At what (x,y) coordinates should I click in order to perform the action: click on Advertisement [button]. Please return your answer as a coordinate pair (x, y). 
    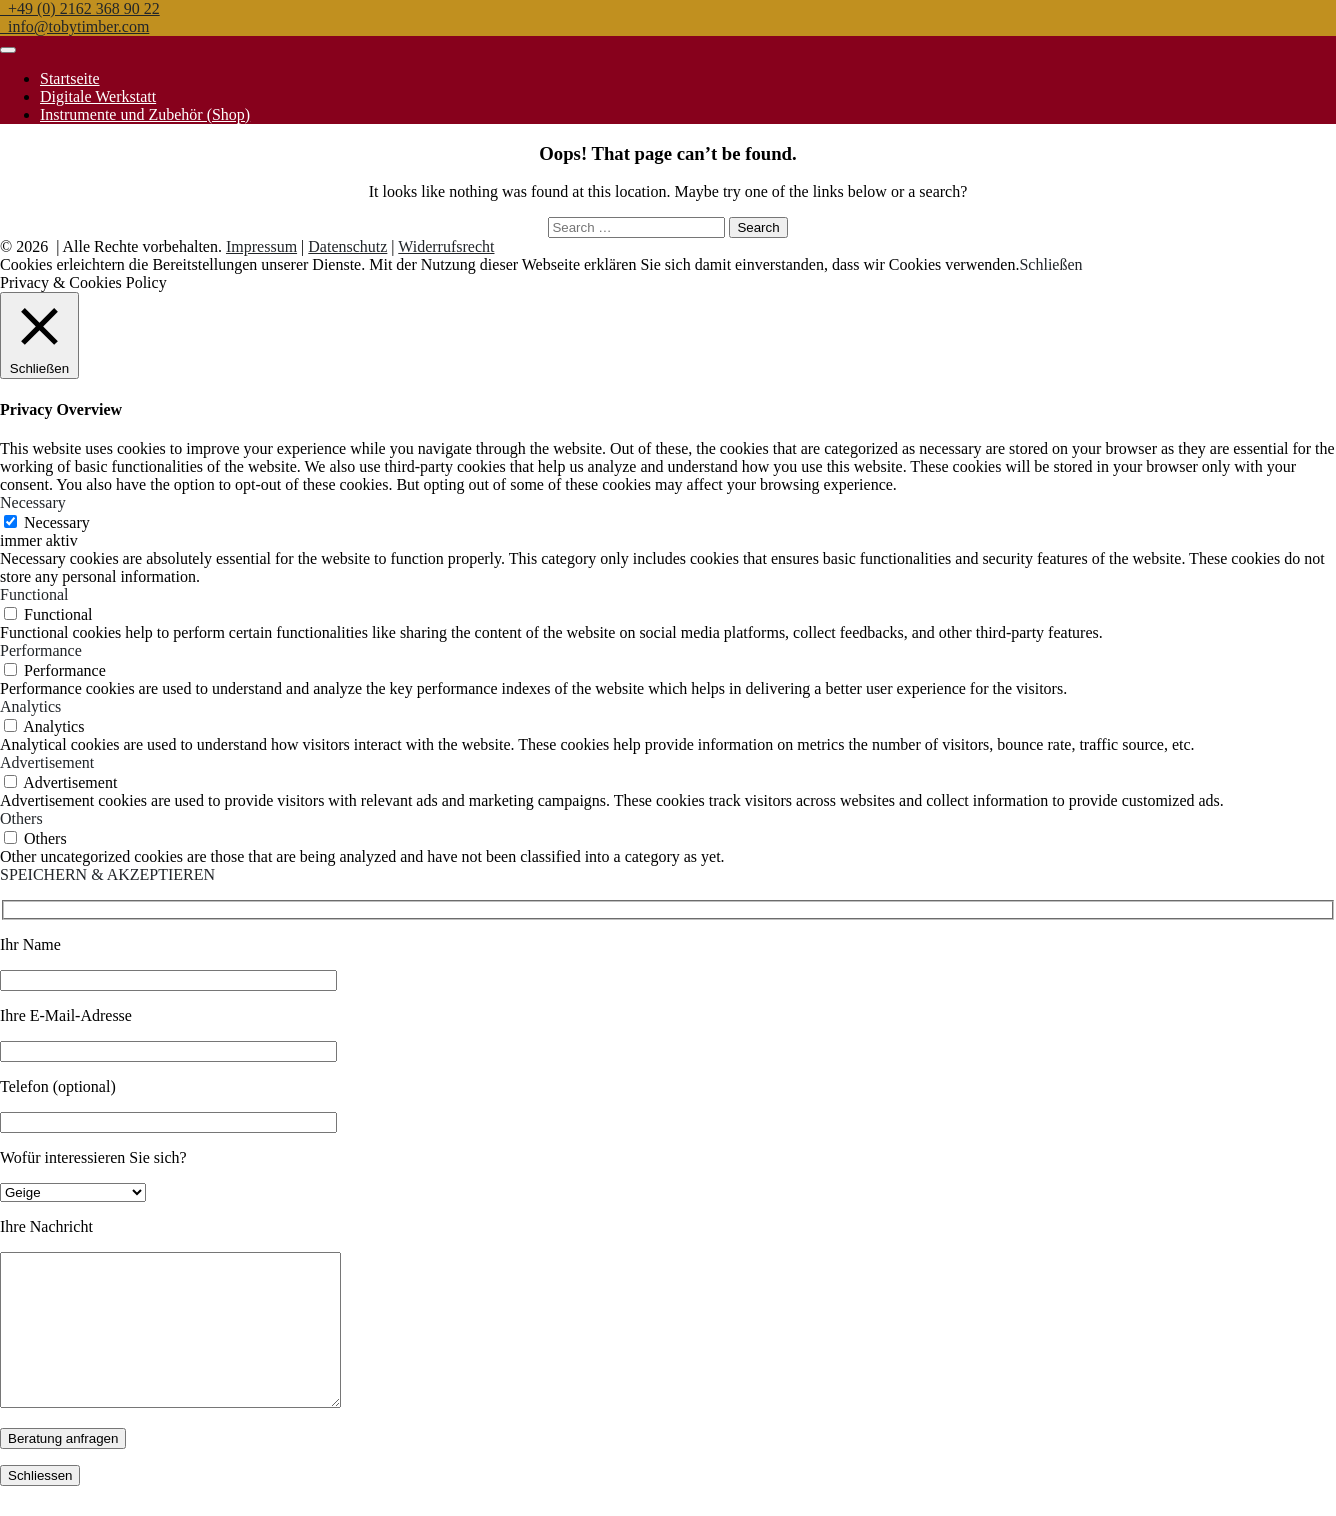
    Looking at the image, I should click on (47, 762).